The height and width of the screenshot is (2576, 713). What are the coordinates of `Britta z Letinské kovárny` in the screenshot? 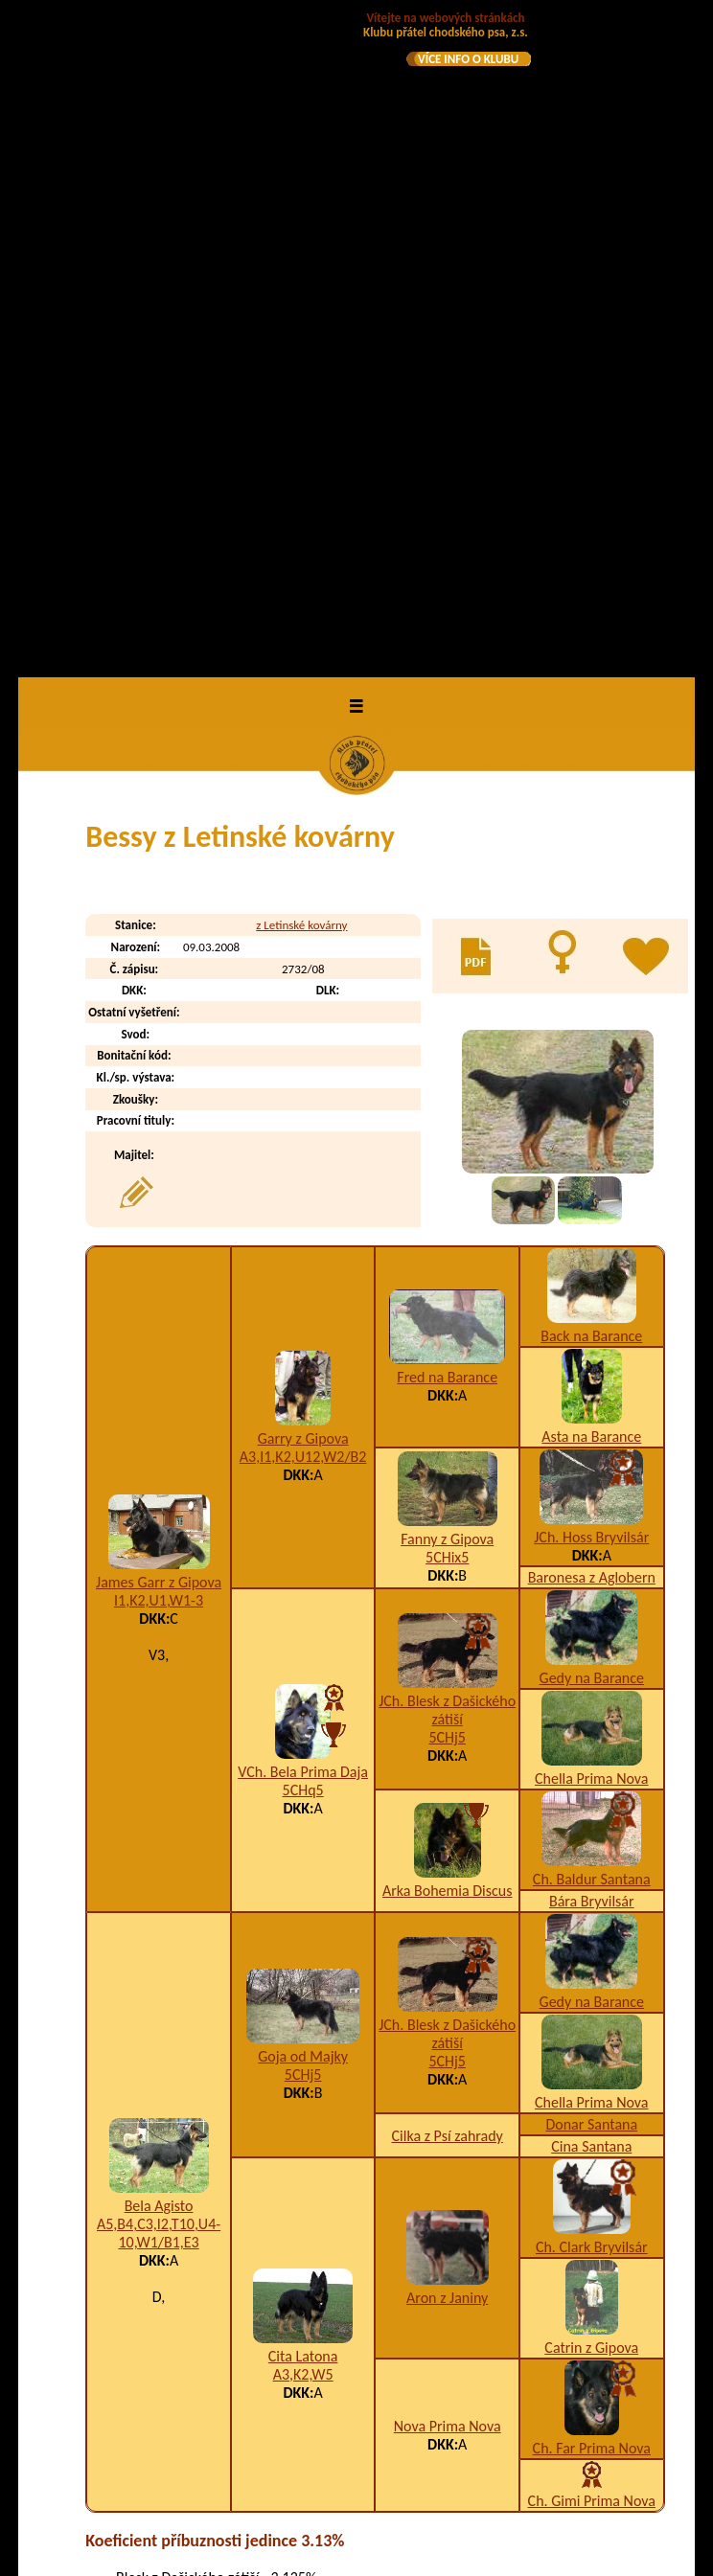 It's located at (232, 2403).